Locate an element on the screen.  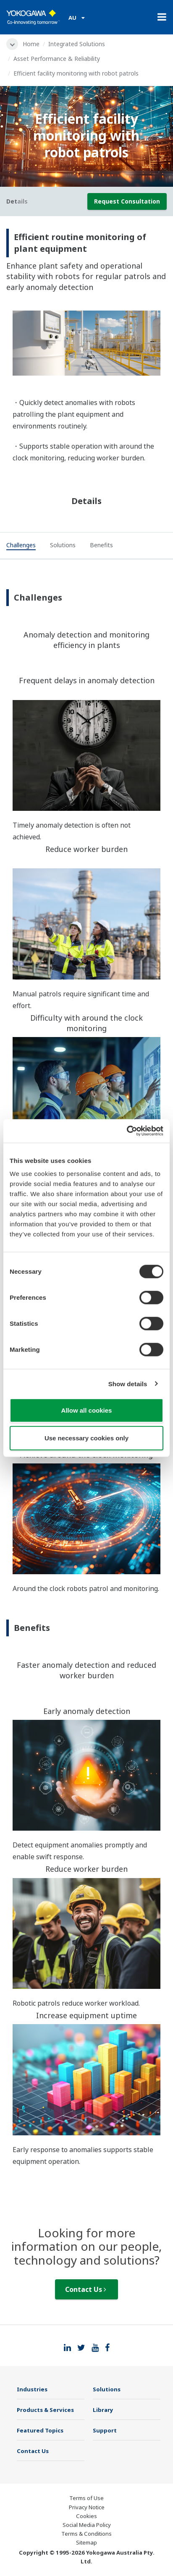
Asset Performance & Reliability is located at coordinates (56, 59).